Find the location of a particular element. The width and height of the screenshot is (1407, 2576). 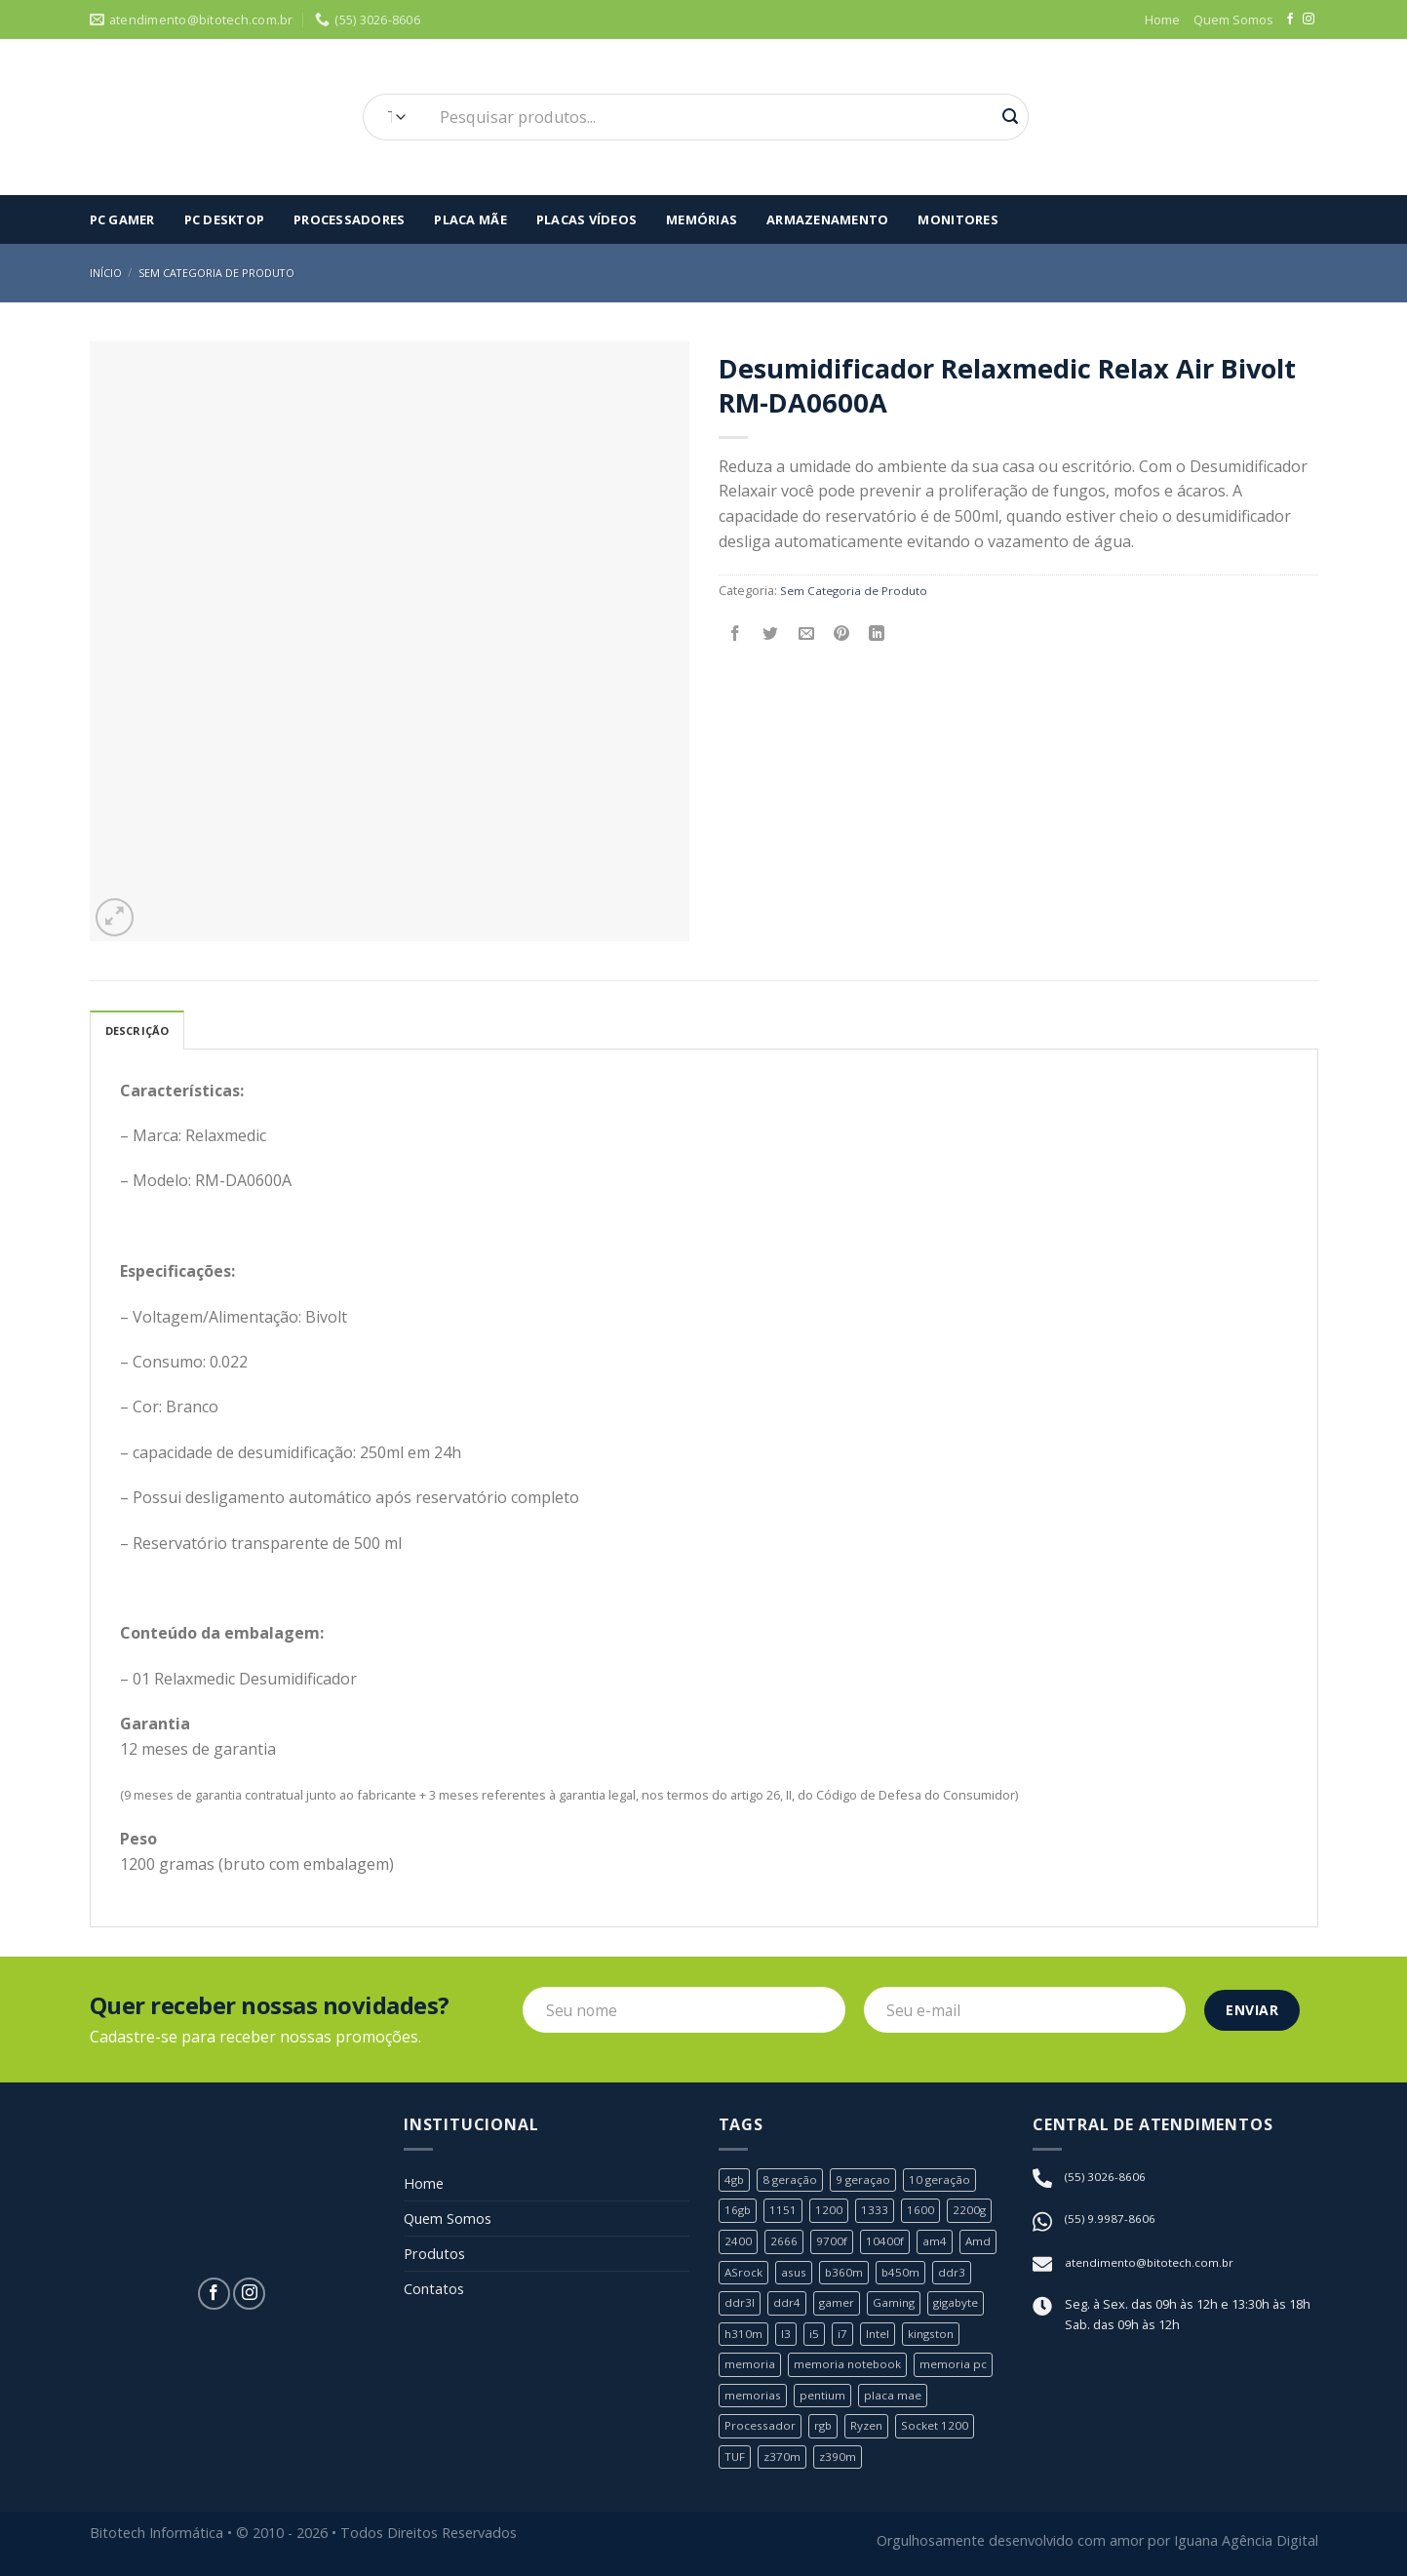

i7 [i7 (5 produtos)] is located at coordinates (843, 2335).